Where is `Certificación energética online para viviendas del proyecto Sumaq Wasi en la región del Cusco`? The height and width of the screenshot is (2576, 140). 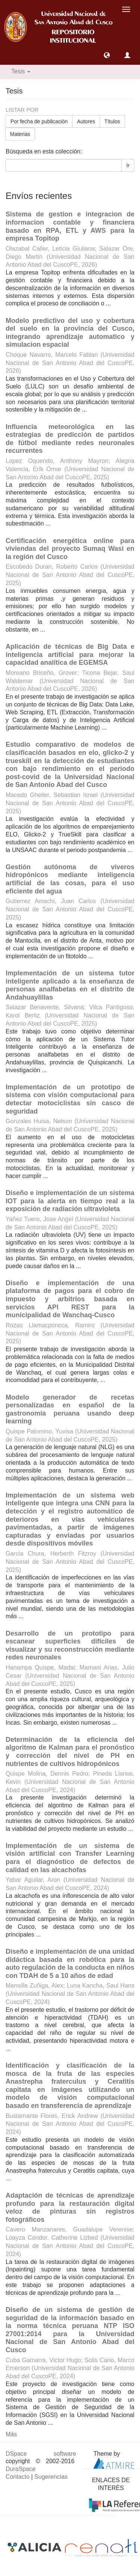
Certificación energética online para viviendas del proyecto Sumaq Wasi en la región del Cusco is located at coordinates (70, 548).